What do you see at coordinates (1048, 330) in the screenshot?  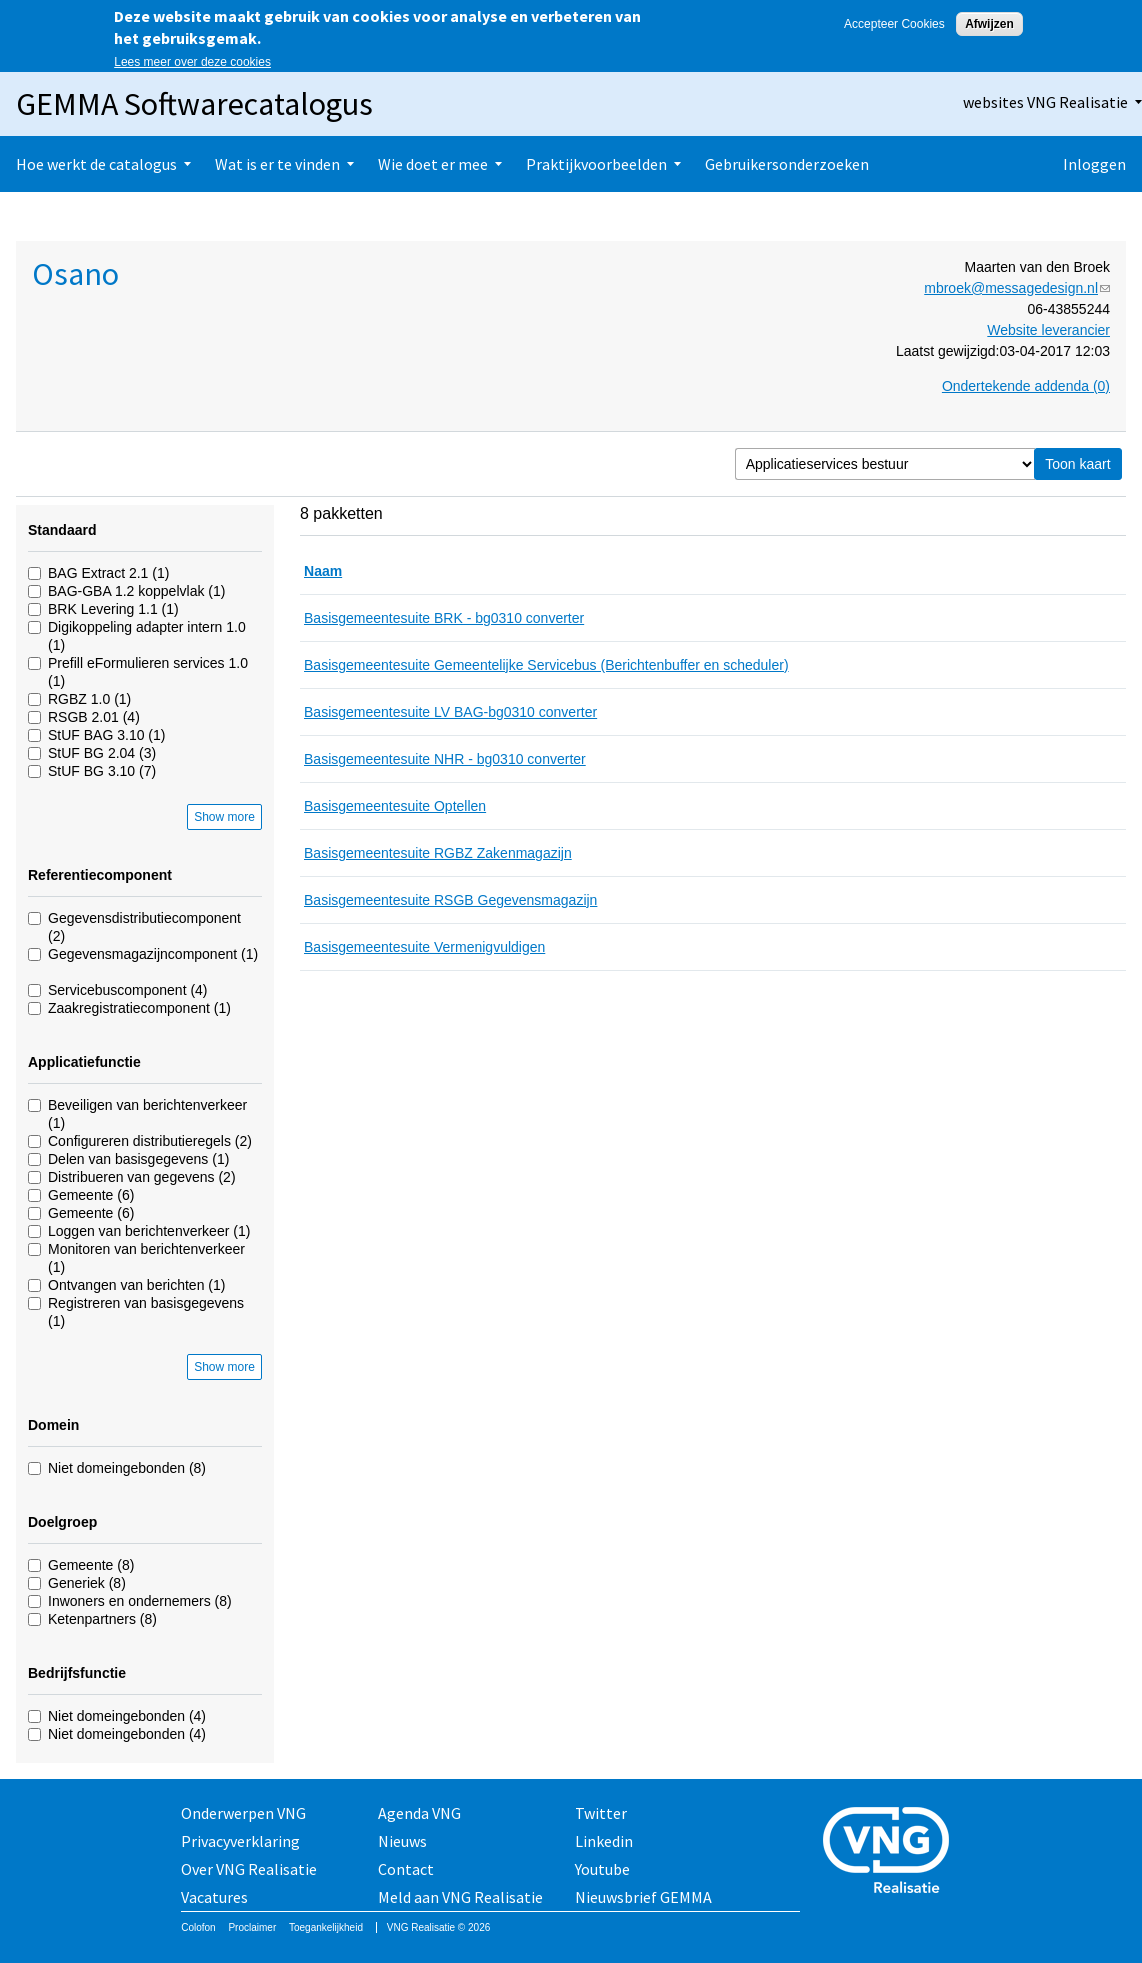 I see `Website leverancier` at bounding box center [1048, 330].